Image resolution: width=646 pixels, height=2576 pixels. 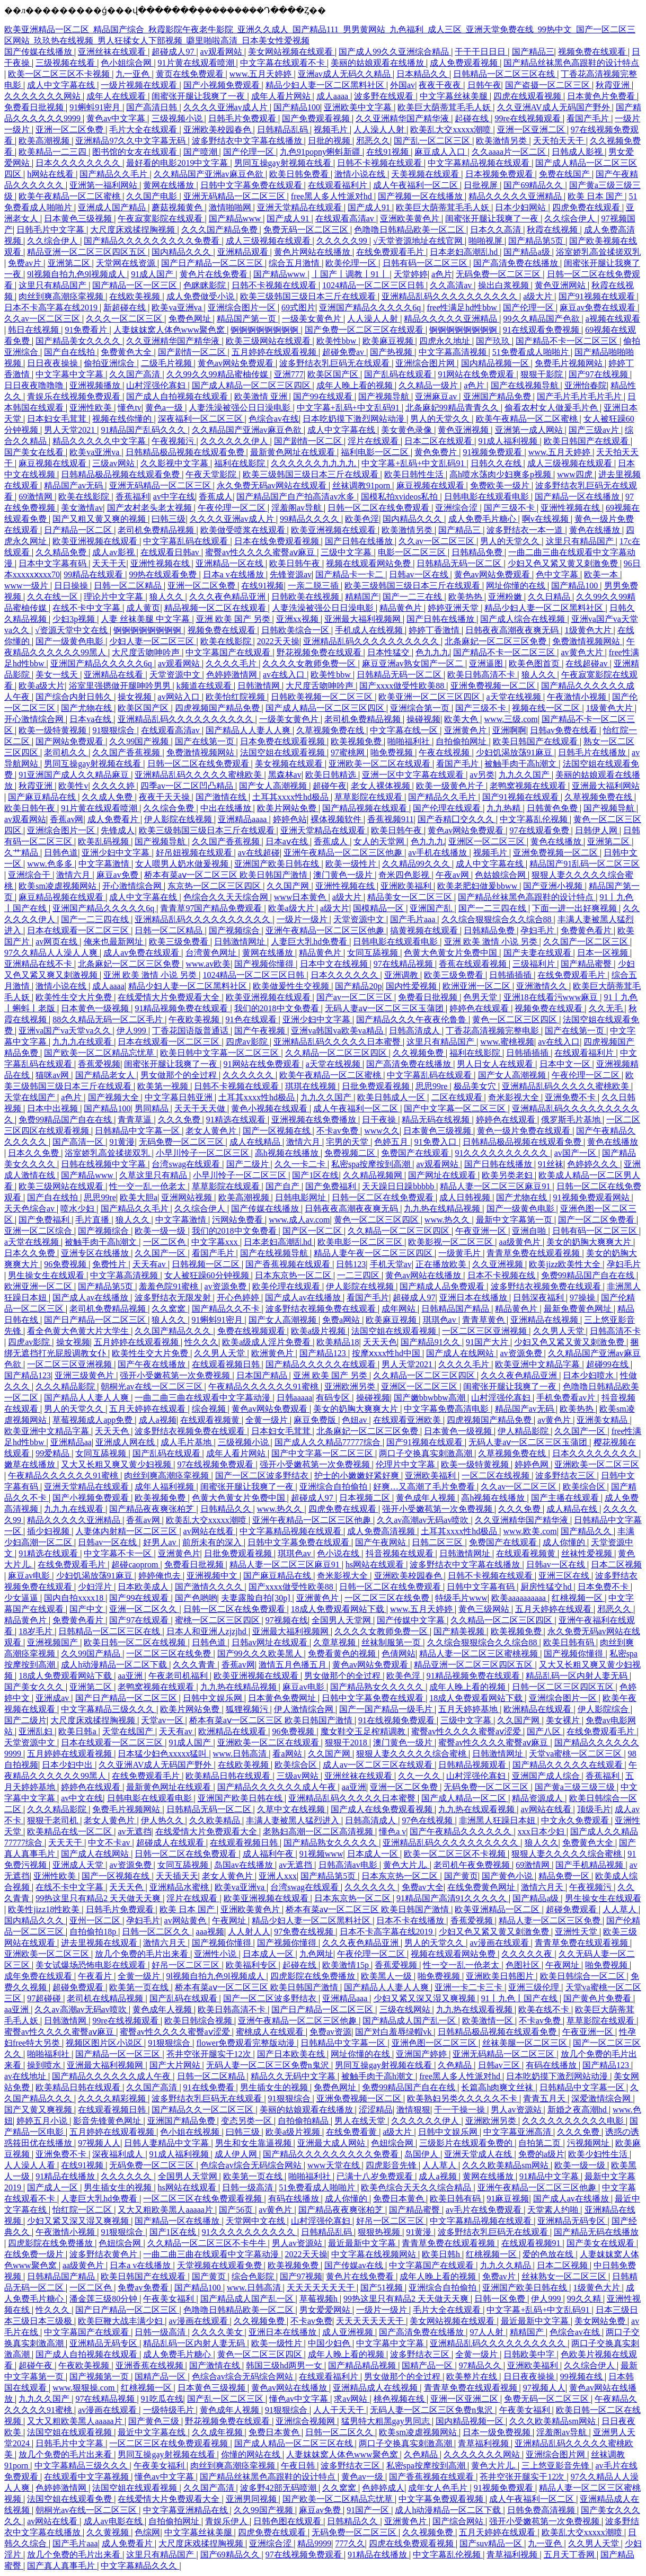 What do you see at coordinates (518, 2131) in the screenshot?
I see `中文字幕亚洲高清` at bounding box center [518, 2131].